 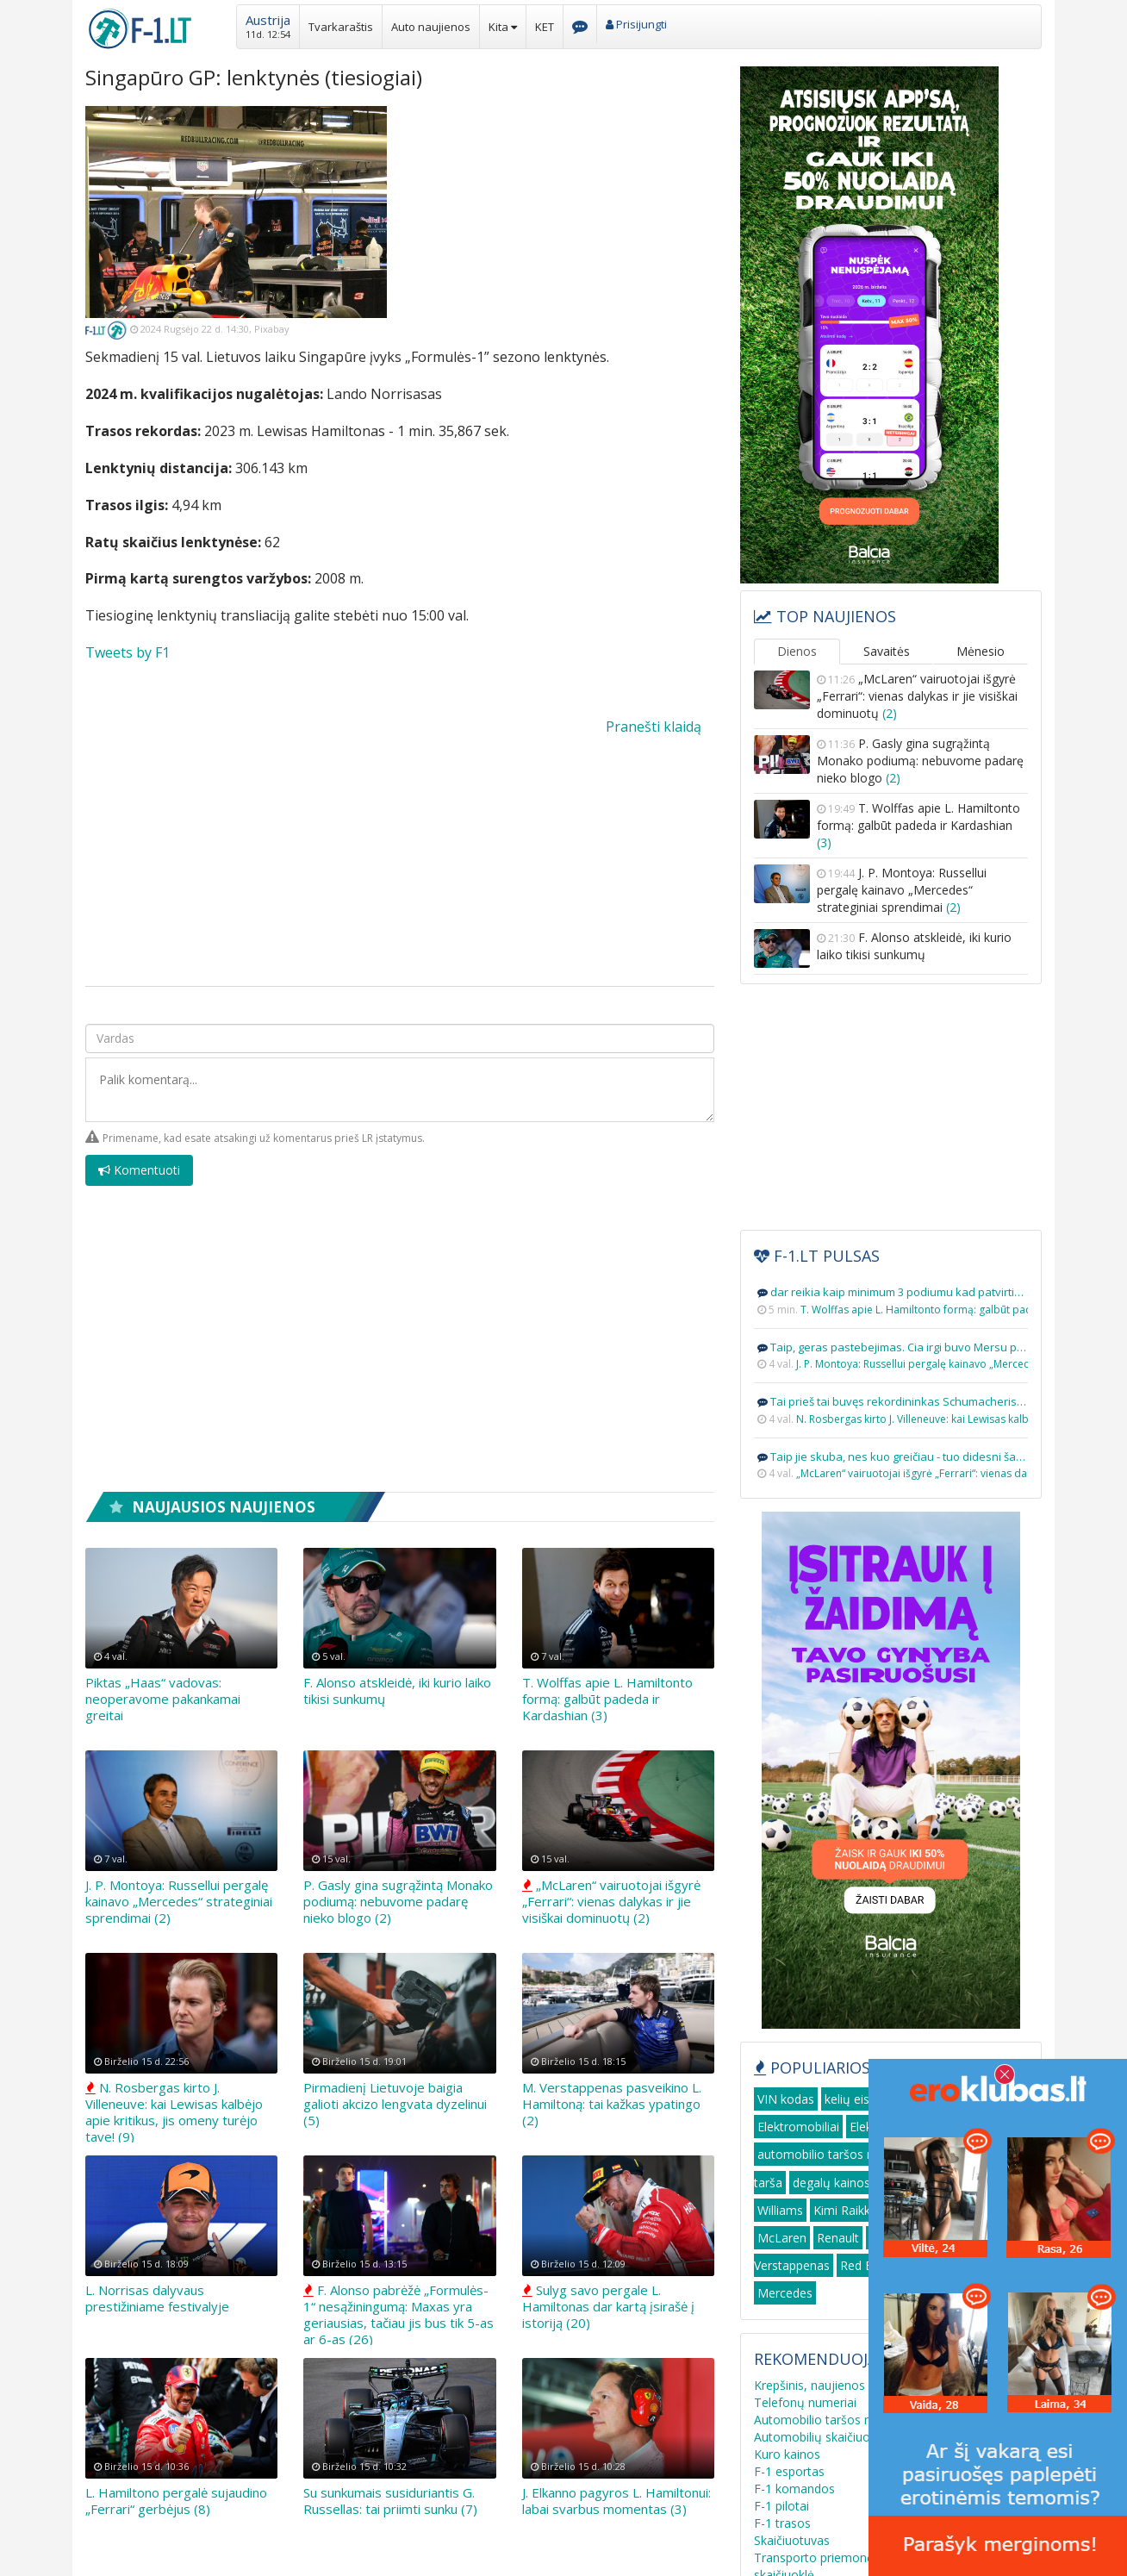 What do you see at coordinates (611, 1901) in the screenshot?
I see `„McLaren“ vairuotojai išgyrė „Ferrari“: vienas dalykas ir jie visiškai dominuotų (2)` at bounding box center [611, 1901].